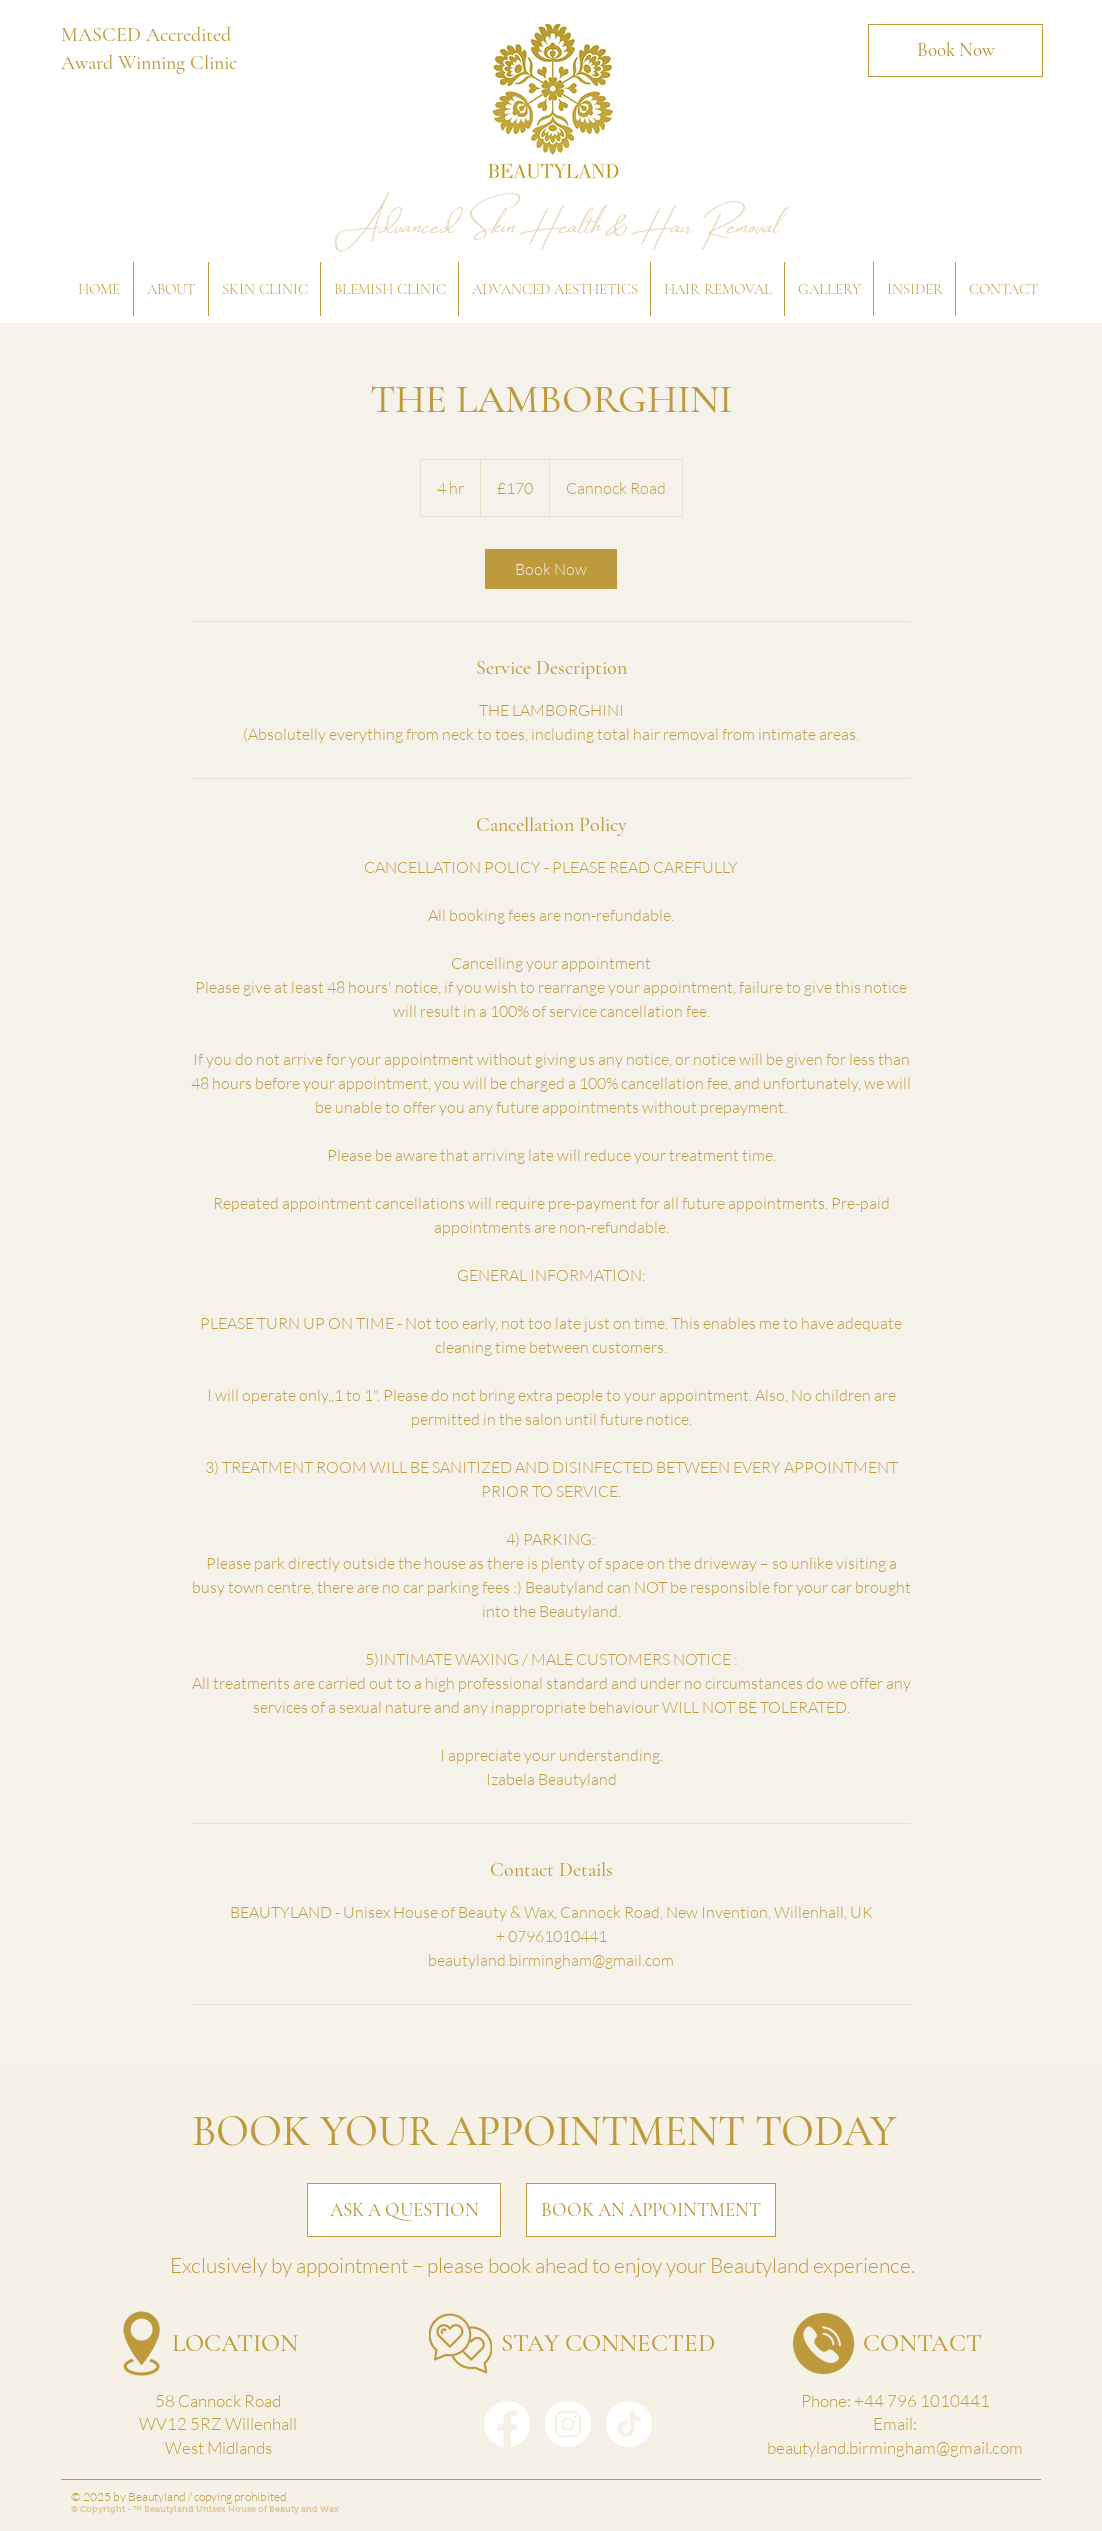  Describe the element at coordinates (955, 50) in the screenshot. I see `[Book Now]` at that location.